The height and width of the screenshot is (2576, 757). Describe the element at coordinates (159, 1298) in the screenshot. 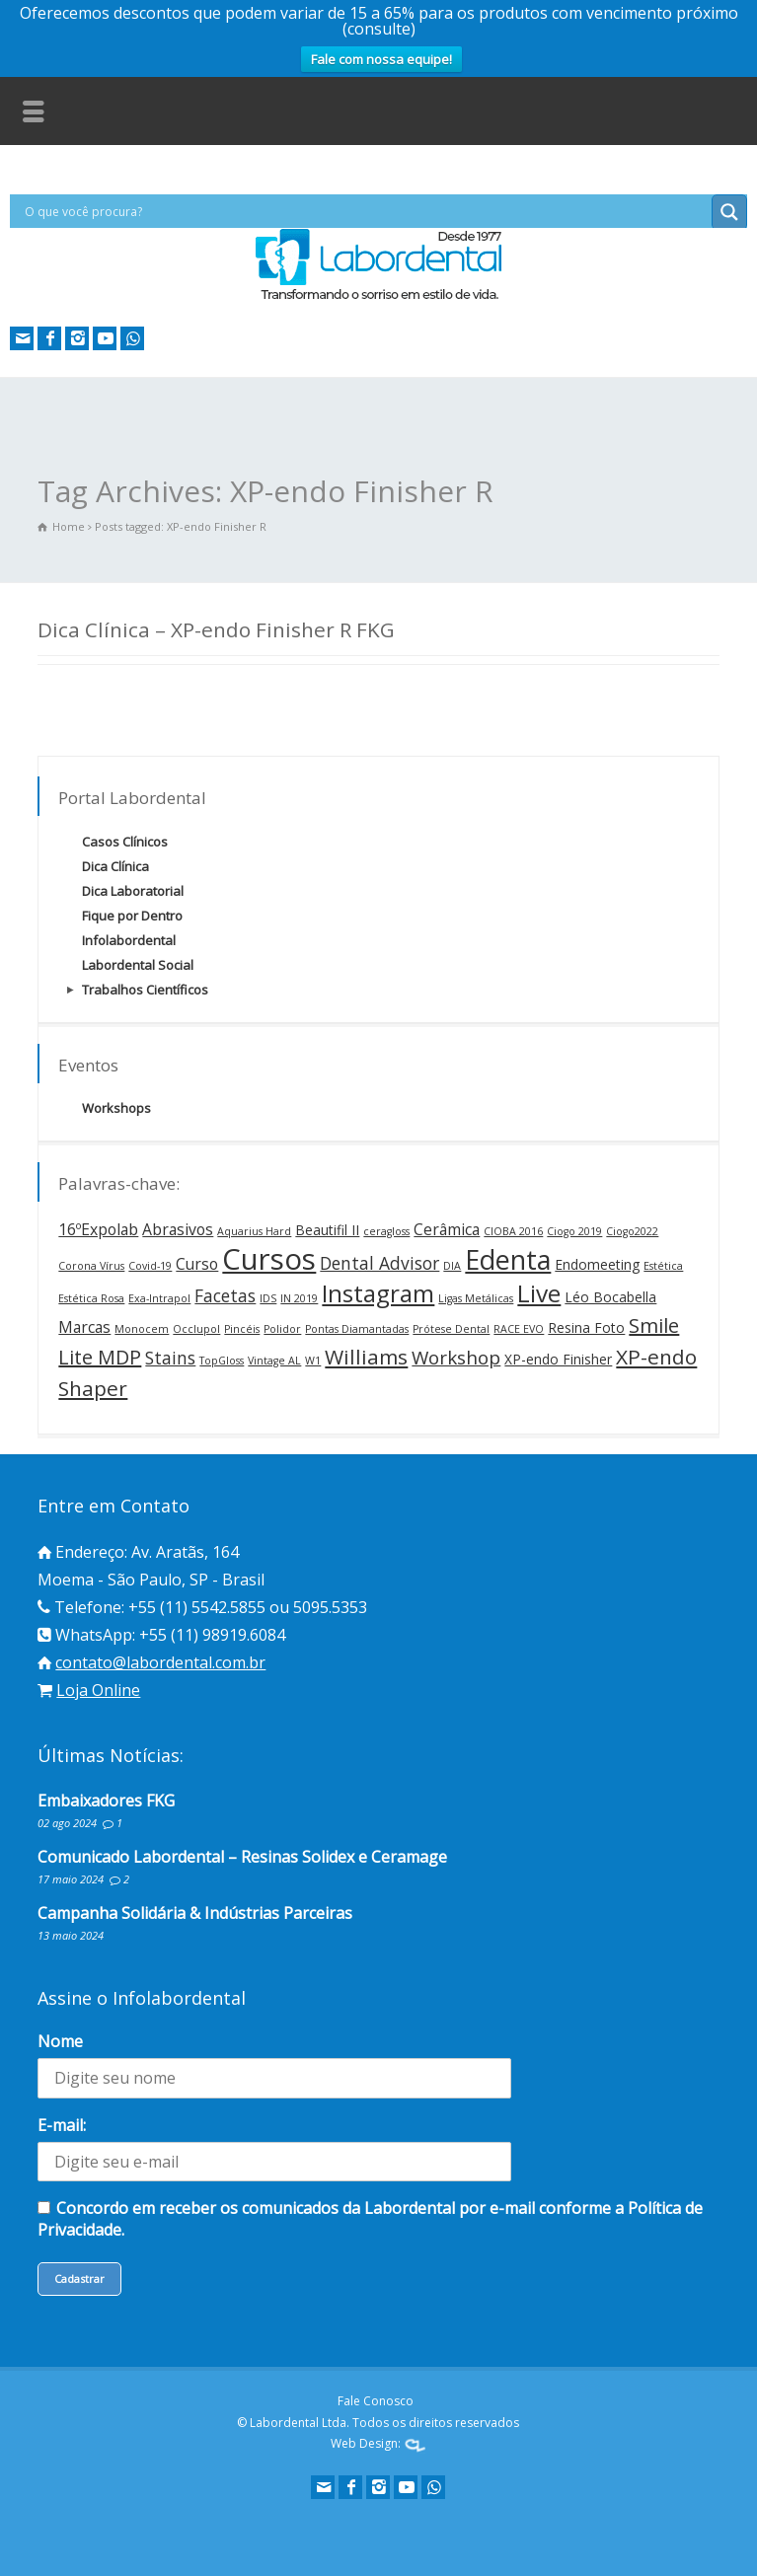

I see `Exa-Intrapol [Exa-Intrapol (1 item)]` at that location.